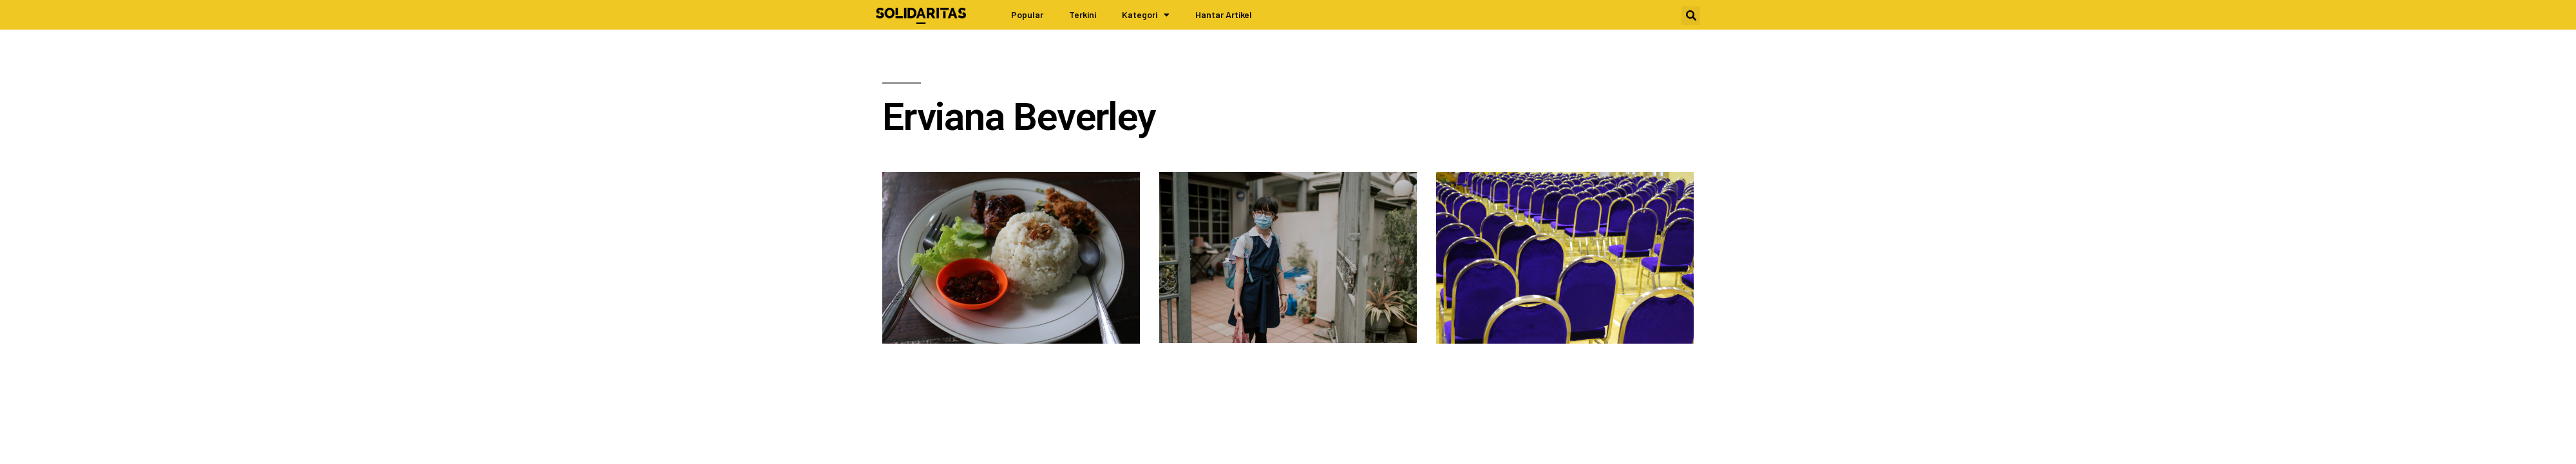 This screenshot has width=2576, height=464. Describe the element at coordinates (1146, 15) in the screenshot. I see `Kategori` at that location.